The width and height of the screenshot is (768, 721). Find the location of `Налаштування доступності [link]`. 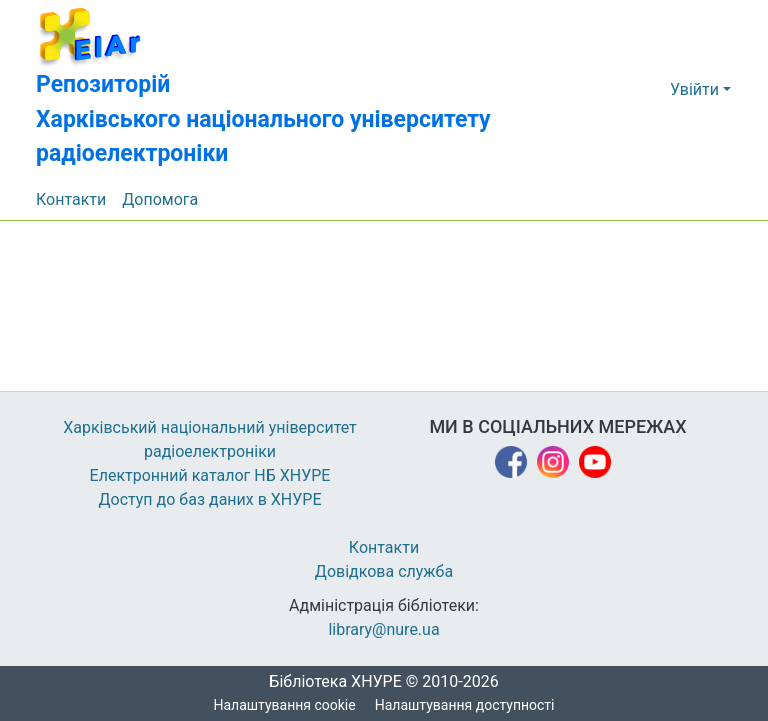

Налаштування доступності [link] is located at coordinates (465, 705).